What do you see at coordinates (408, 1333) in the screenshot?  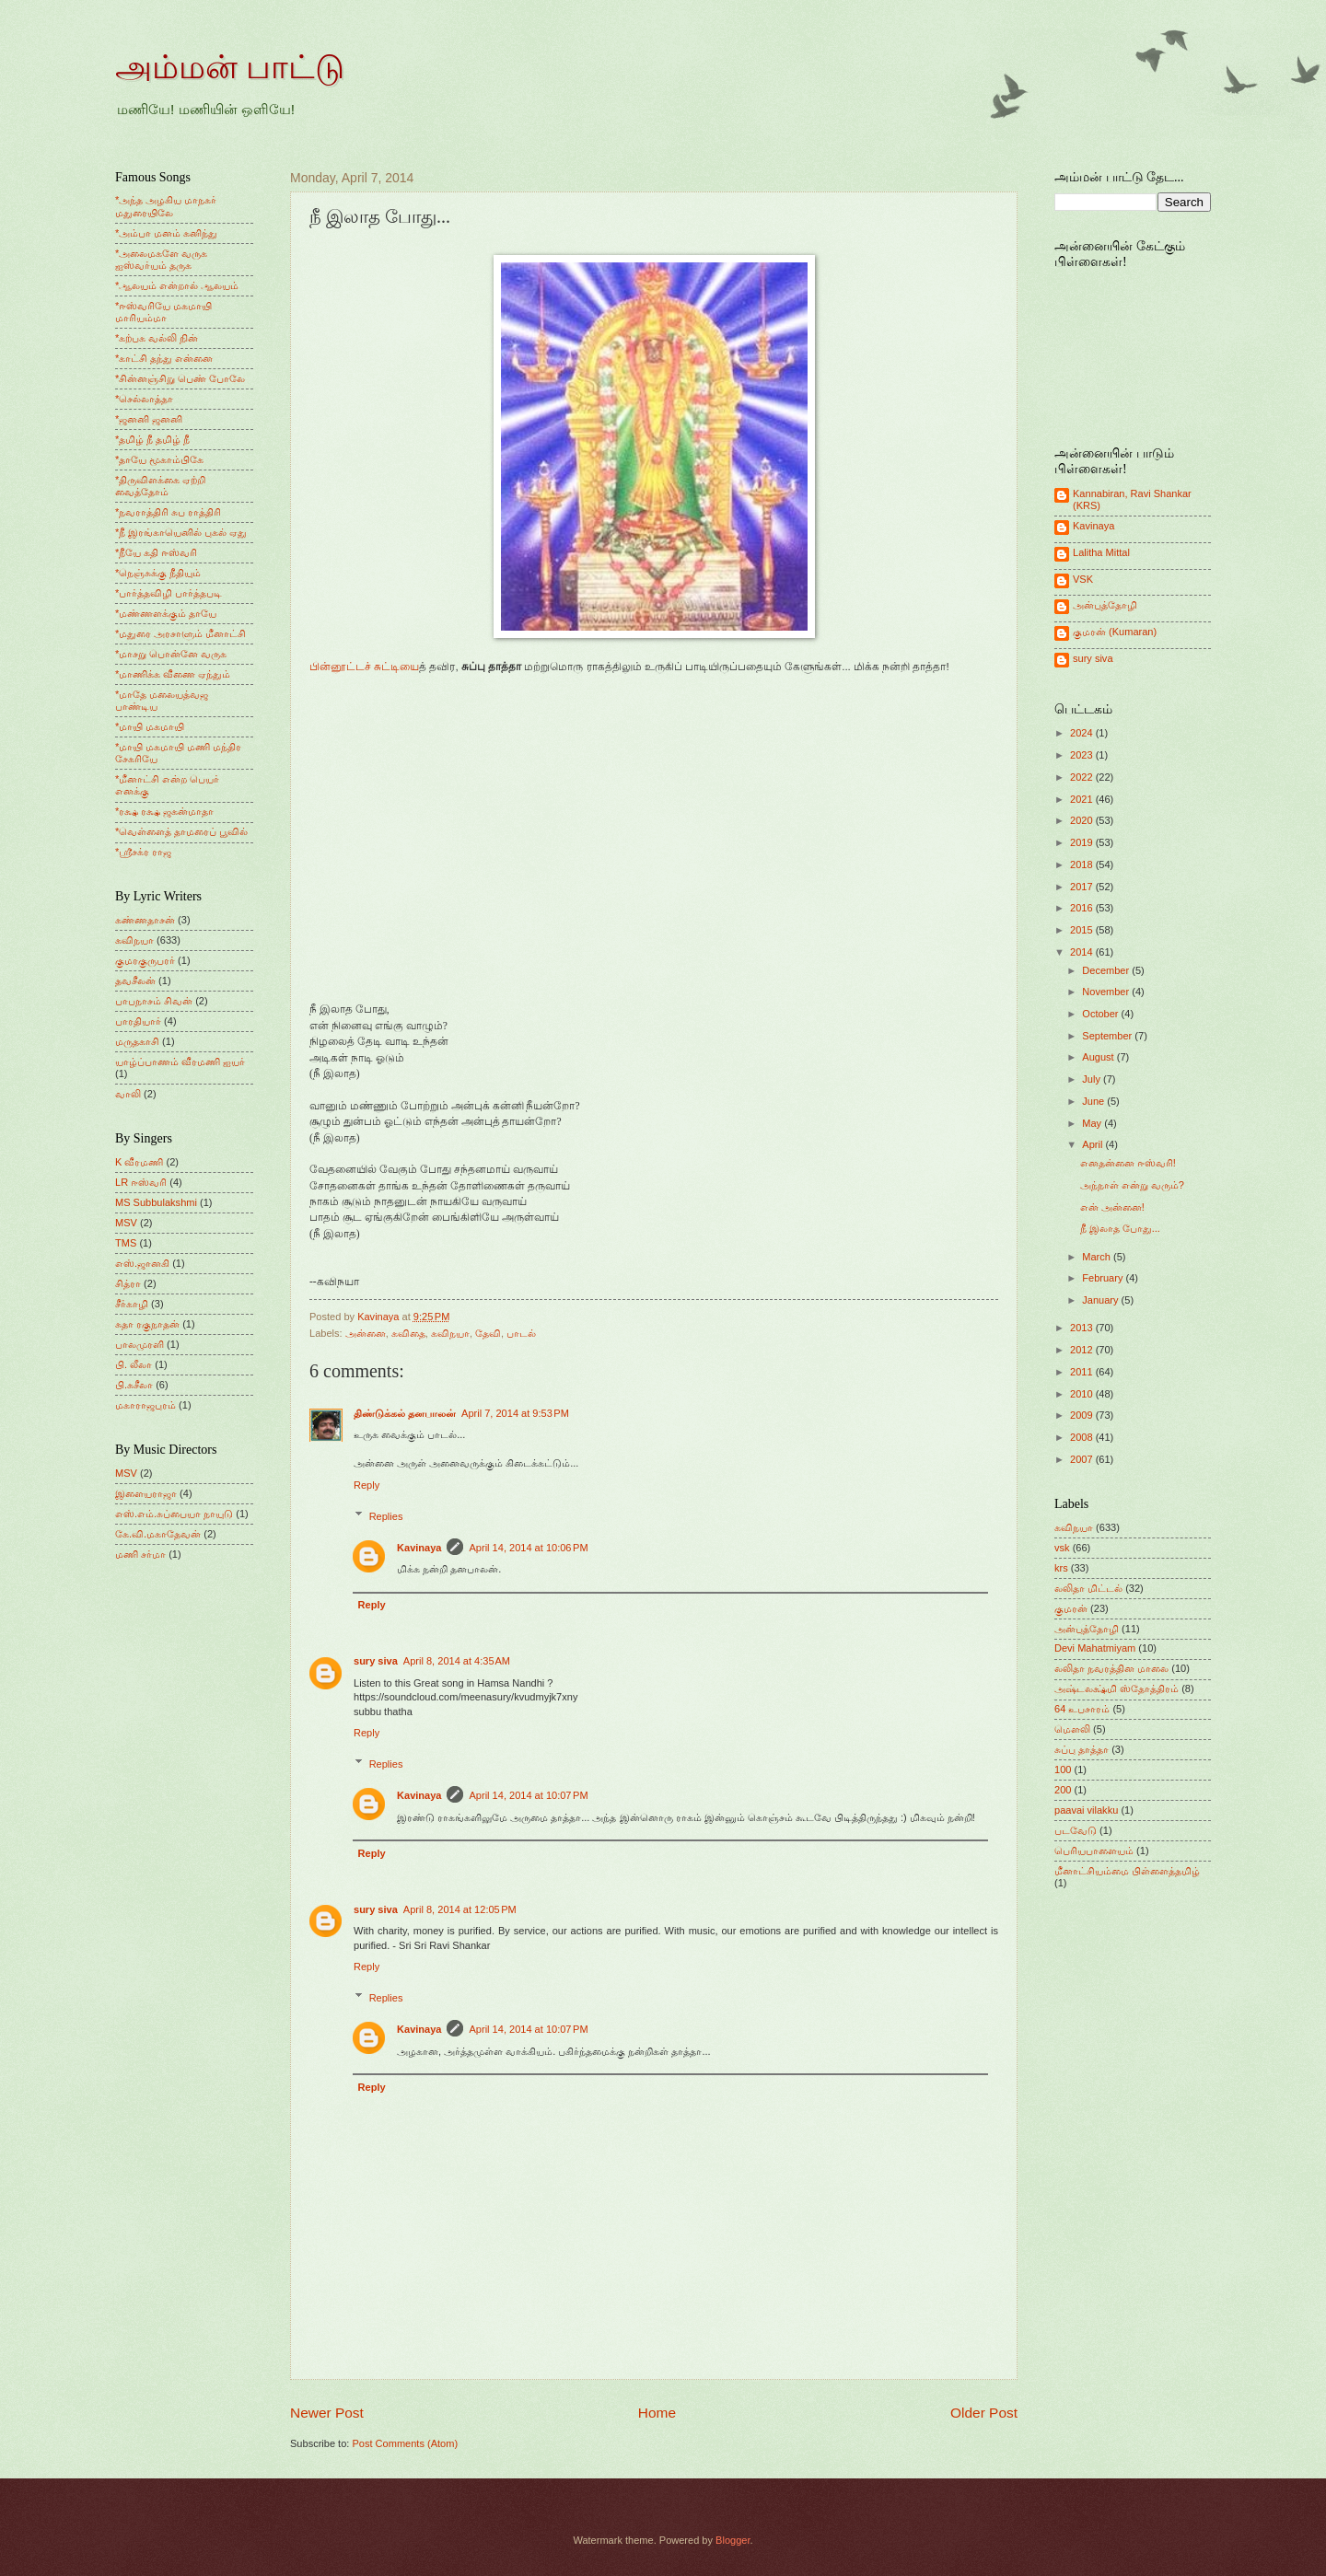 I see `கவிதை` at bounding box center [408, 1333].